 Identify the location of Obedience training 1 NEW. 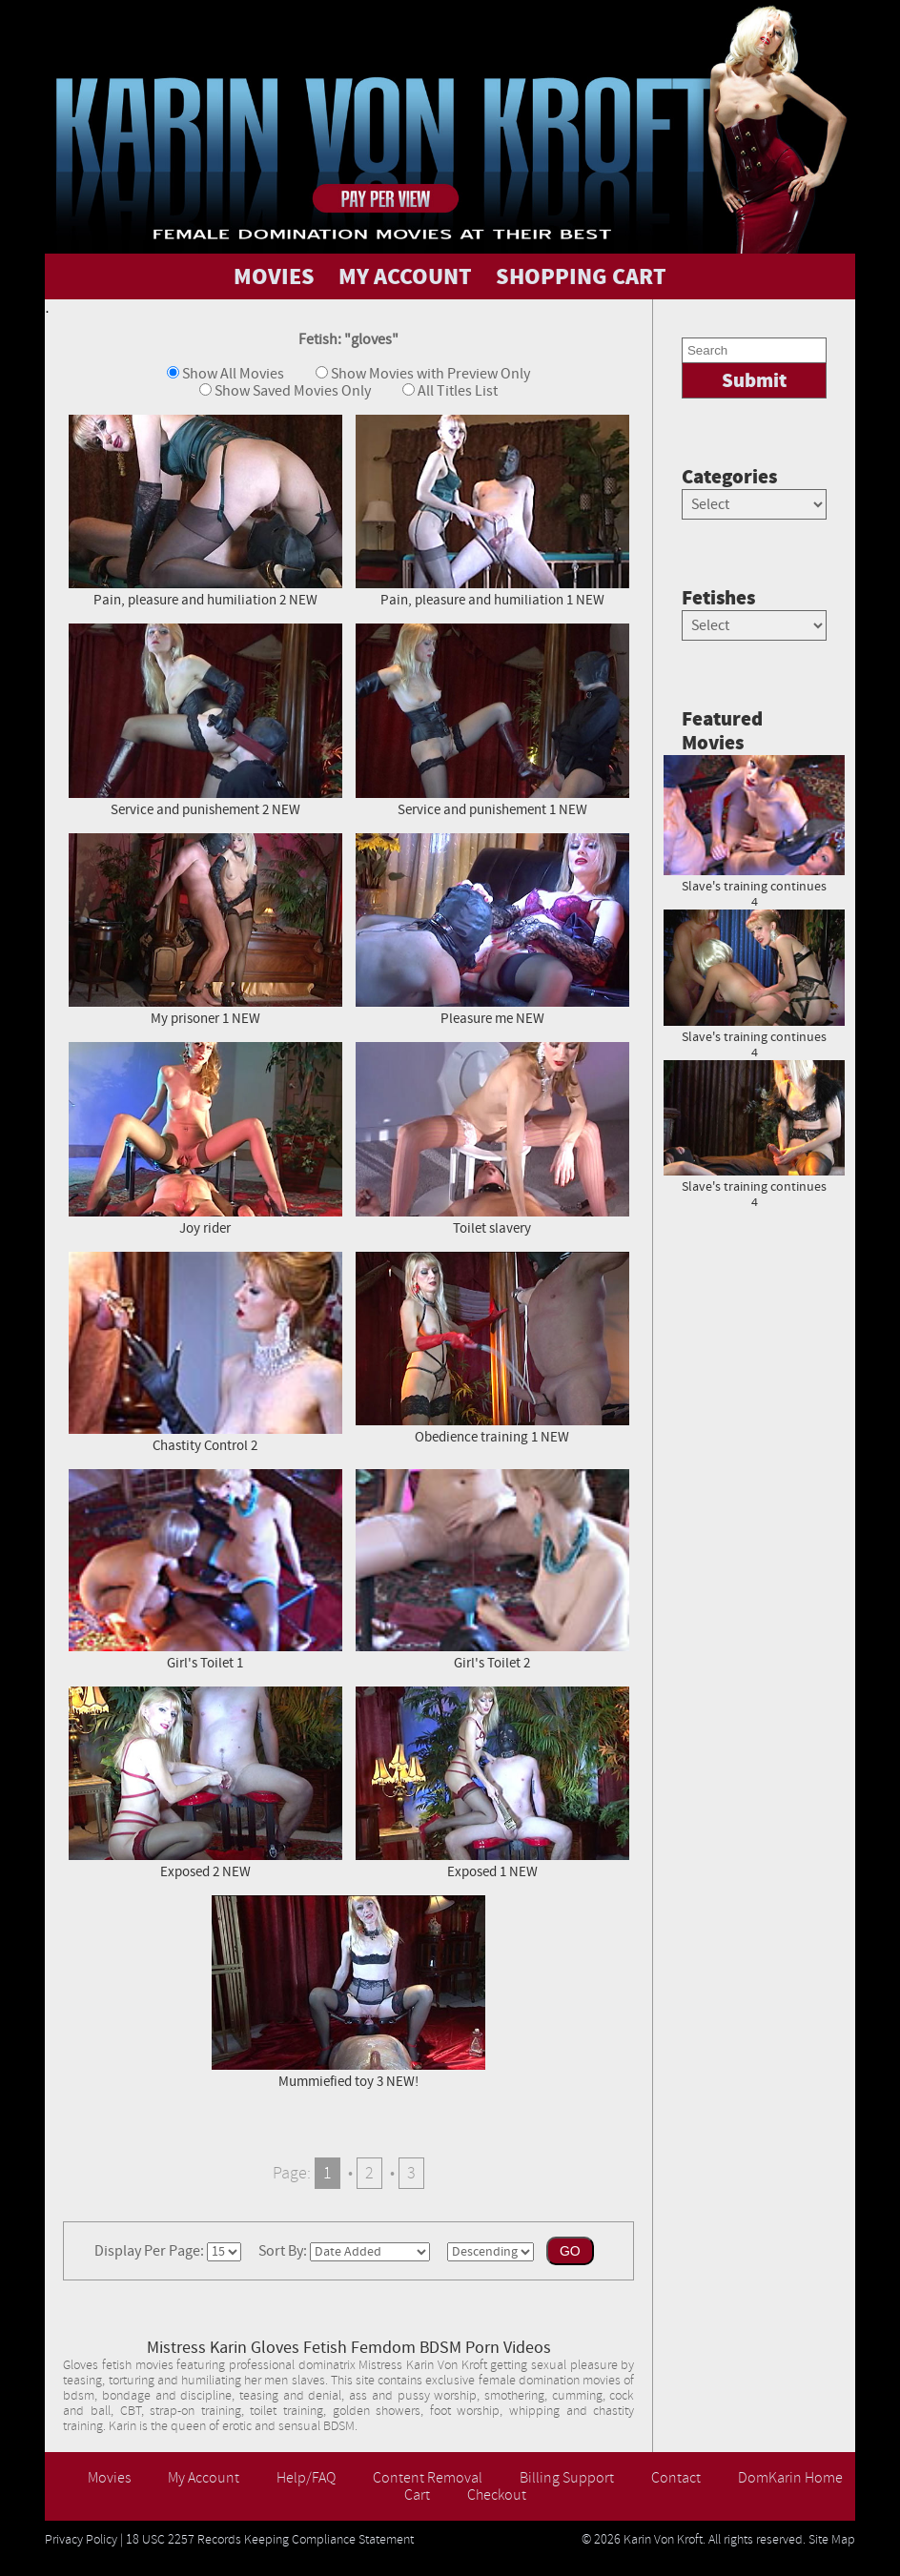
(492, 1347).